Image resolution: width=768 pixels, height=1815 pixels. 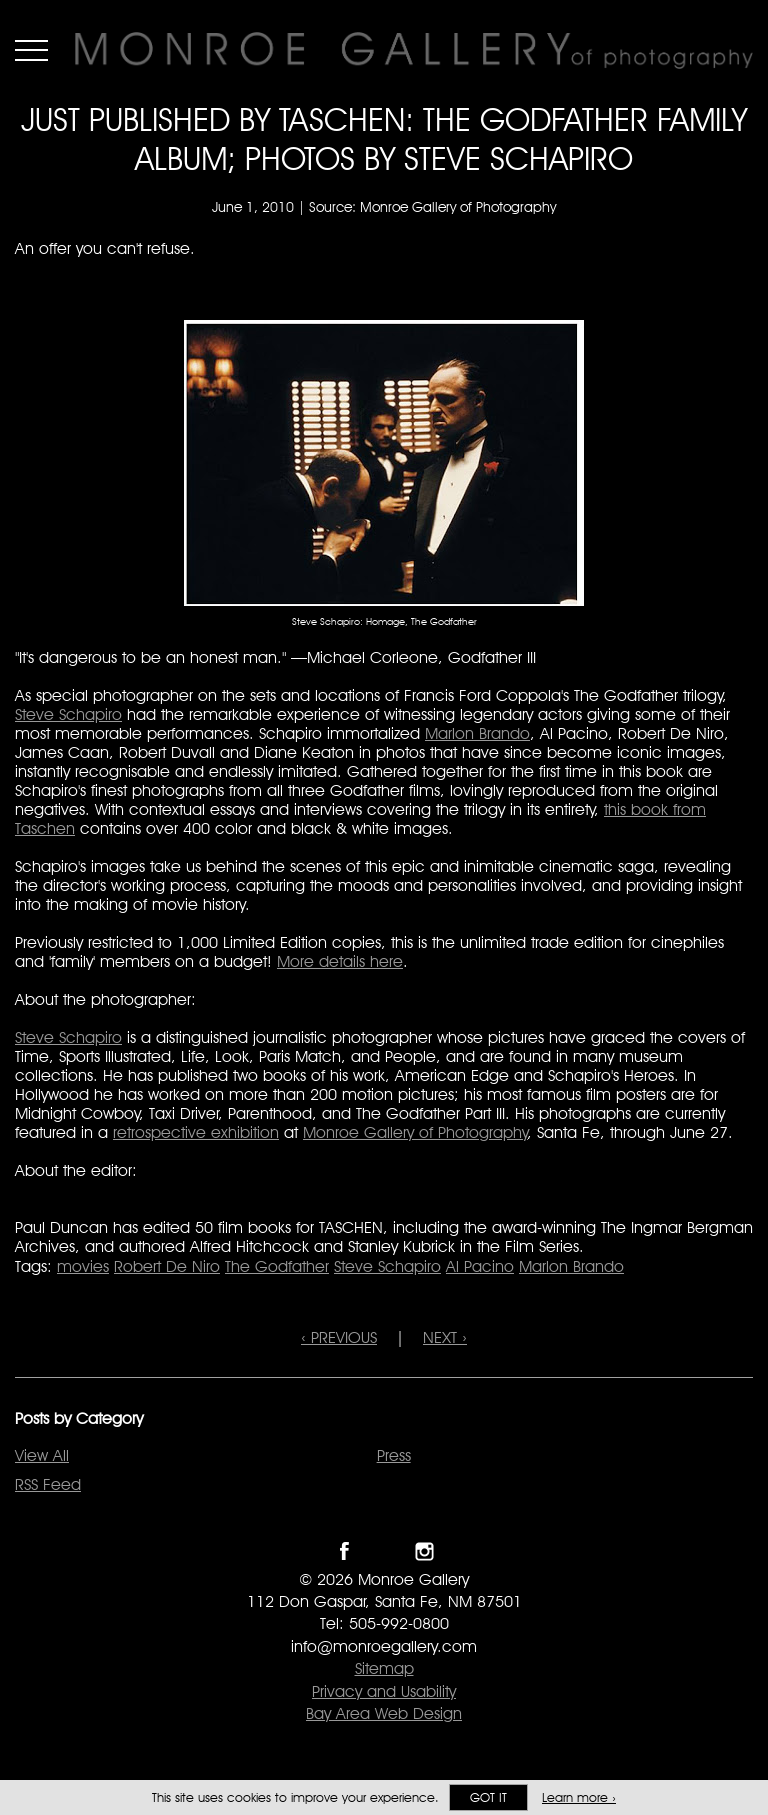 What do you see at coordinates (384, 1551) in the screenshot?
I see `Follow Monroe Gallery on Twitter` at bounding box center [384, 1551].